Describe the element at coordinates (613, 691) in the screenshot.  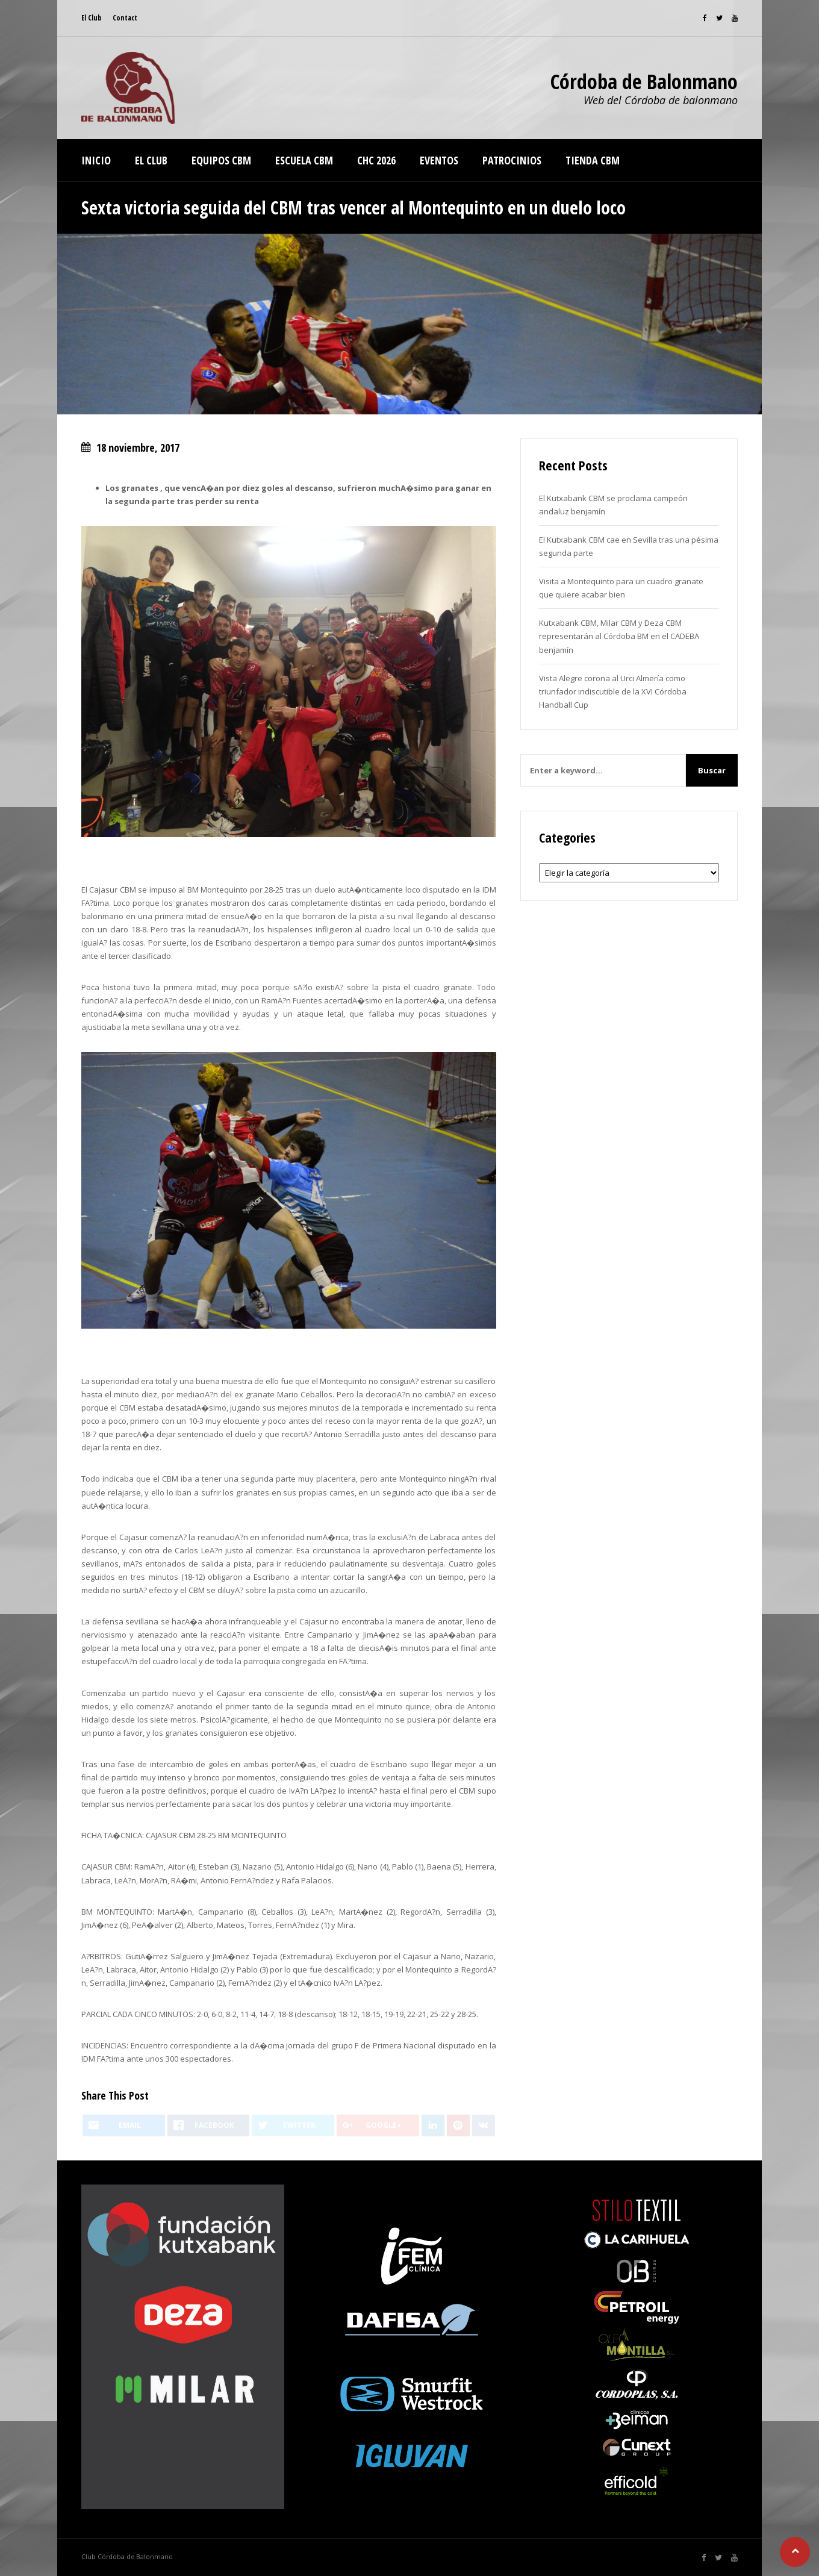
I see `Vista Alegre corona al Urci Almería como triunfador indiscutible de la XVI Córdoba Handball Cup` at that location.